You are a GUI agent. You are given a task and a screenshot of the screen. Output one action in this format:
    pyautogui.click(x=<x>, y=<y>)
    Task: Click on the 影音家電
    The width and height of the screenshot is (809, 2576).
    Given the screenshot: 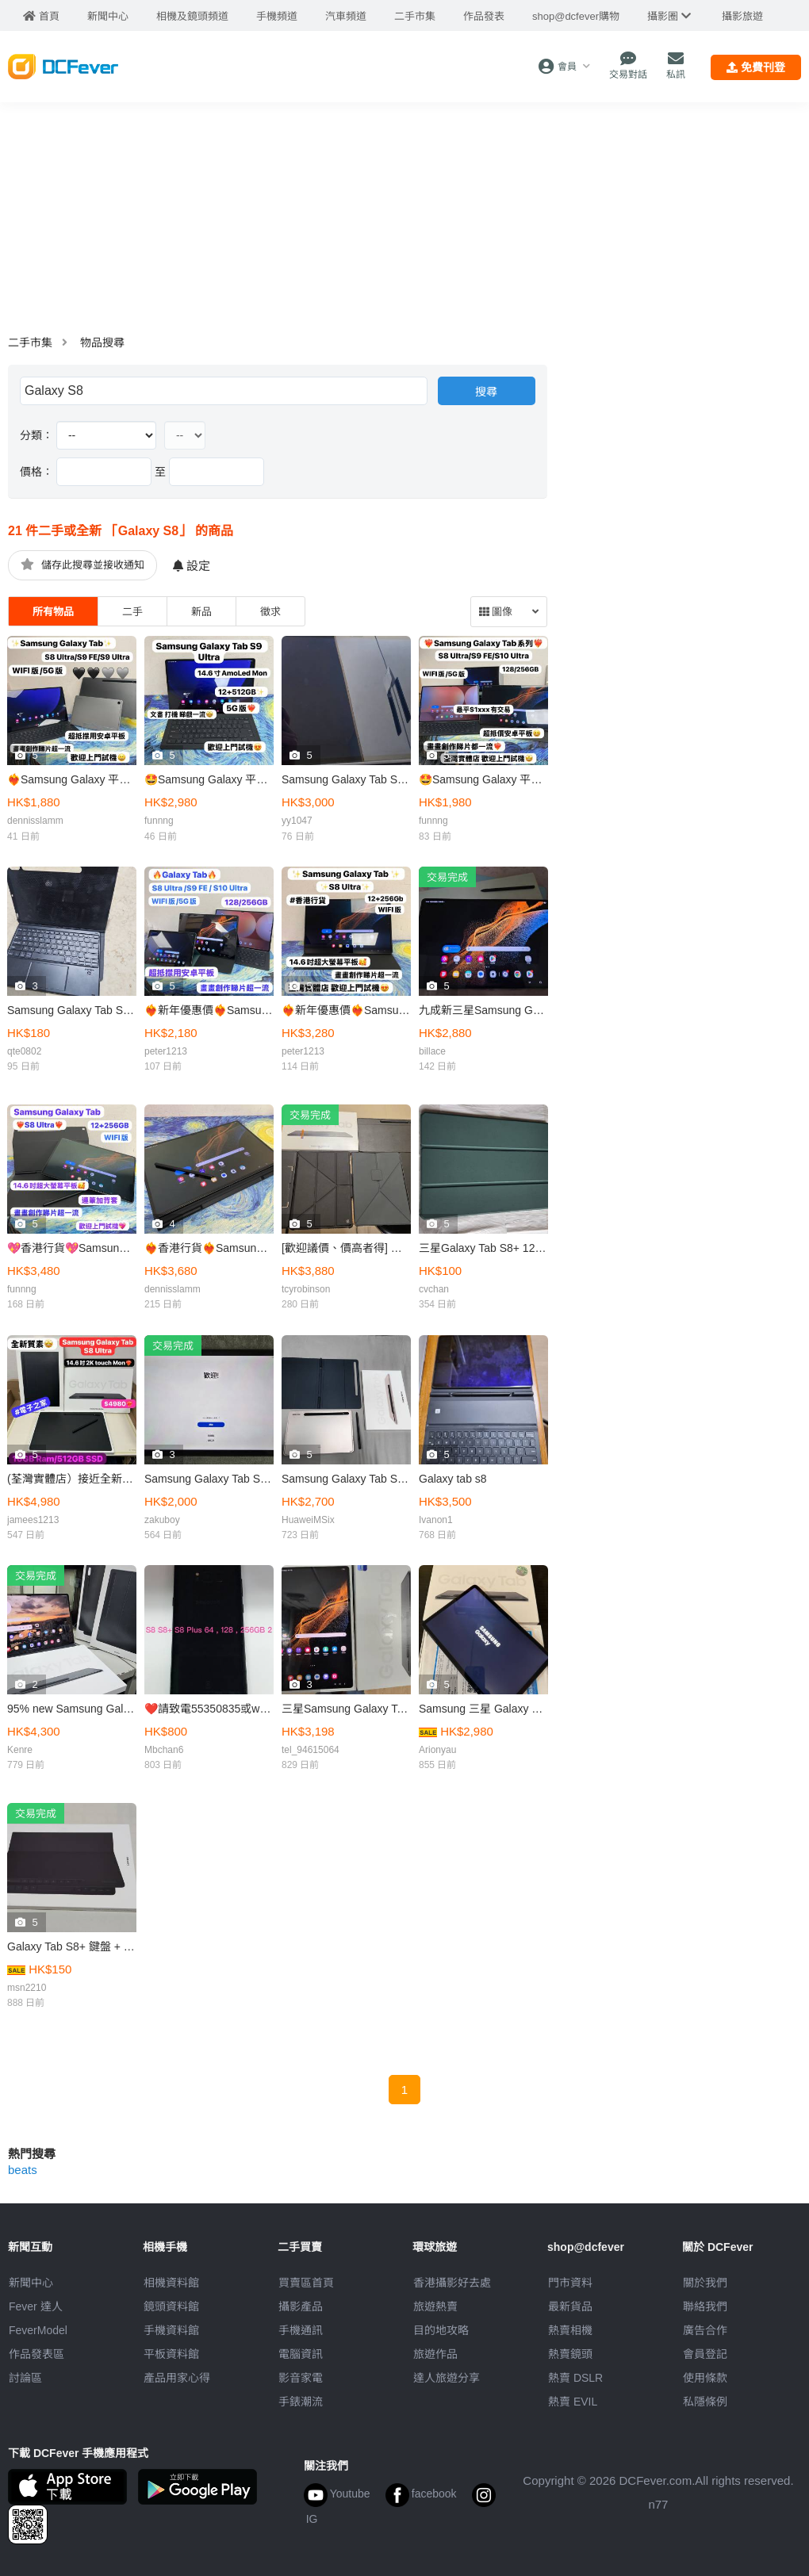 What is the action you would take?
    pyautogui.click(x=300, y=2377)
    